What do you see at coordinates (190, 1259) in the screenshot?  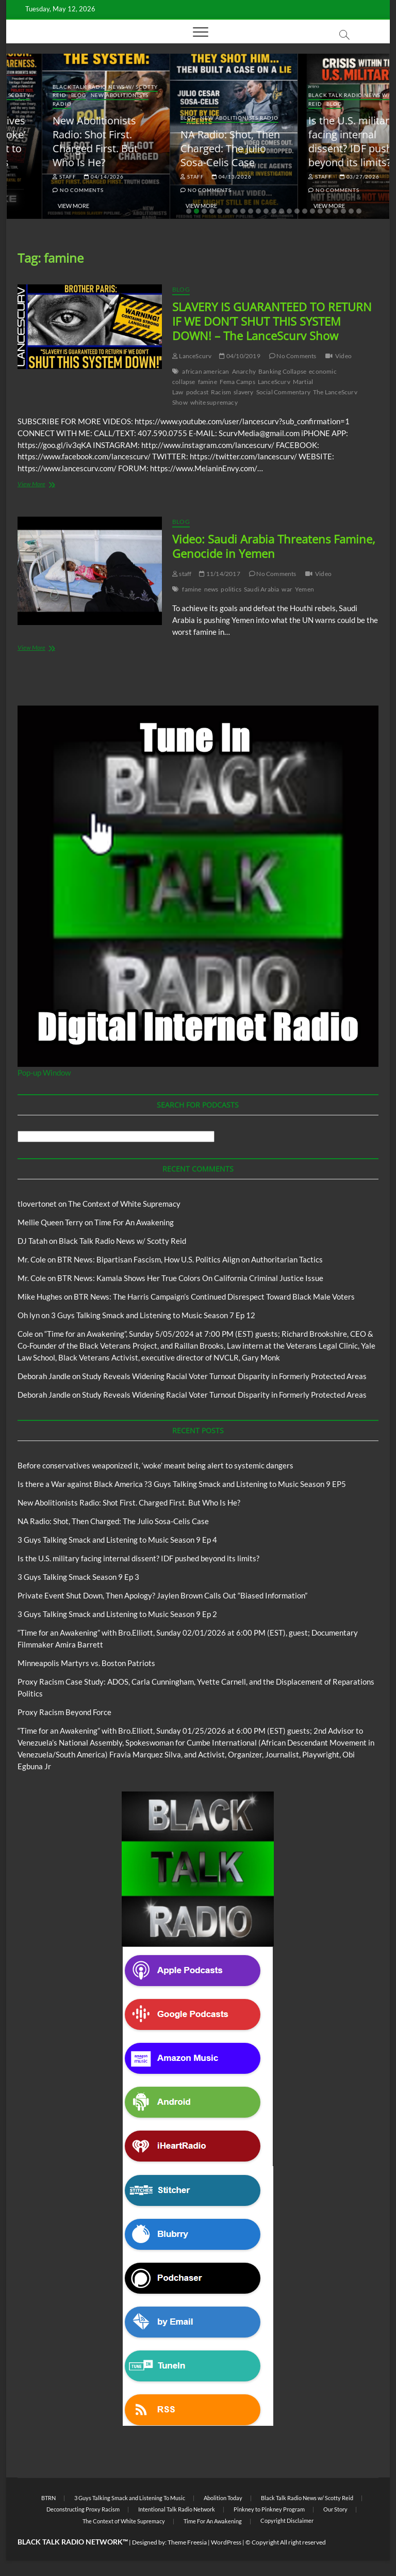 I see `BTR News: Bipartisan Fascism, How U.S. Politics Align on Authoritarian Tactics` at bounding box center [190, 1259].